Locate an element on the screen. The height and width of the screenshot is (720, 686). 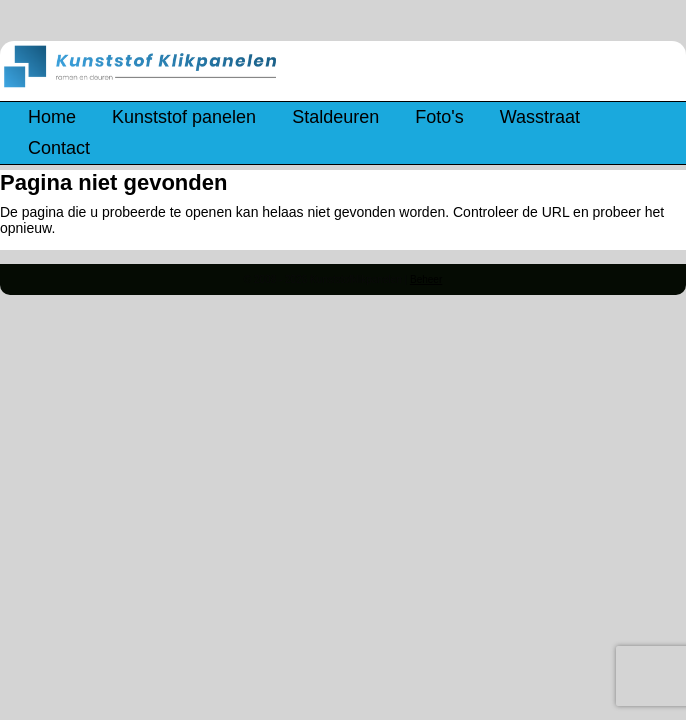
Wasstraat is located at coordinates (540, 117).